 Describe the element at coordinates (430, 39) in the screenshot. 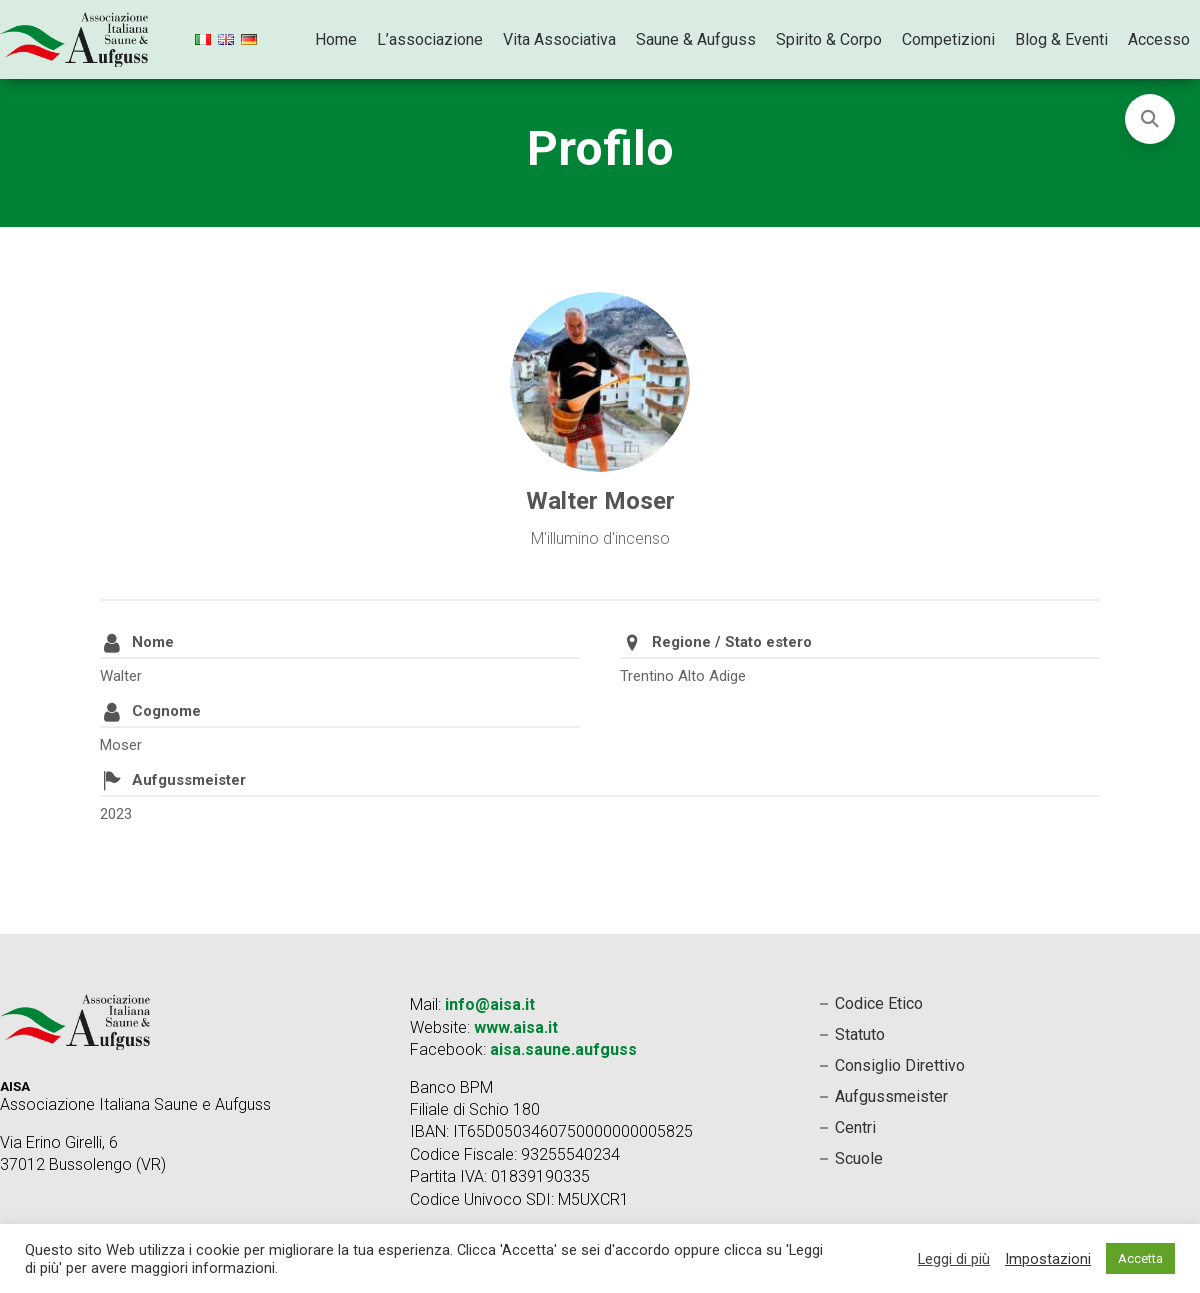

I see `L’associazione` at that location.